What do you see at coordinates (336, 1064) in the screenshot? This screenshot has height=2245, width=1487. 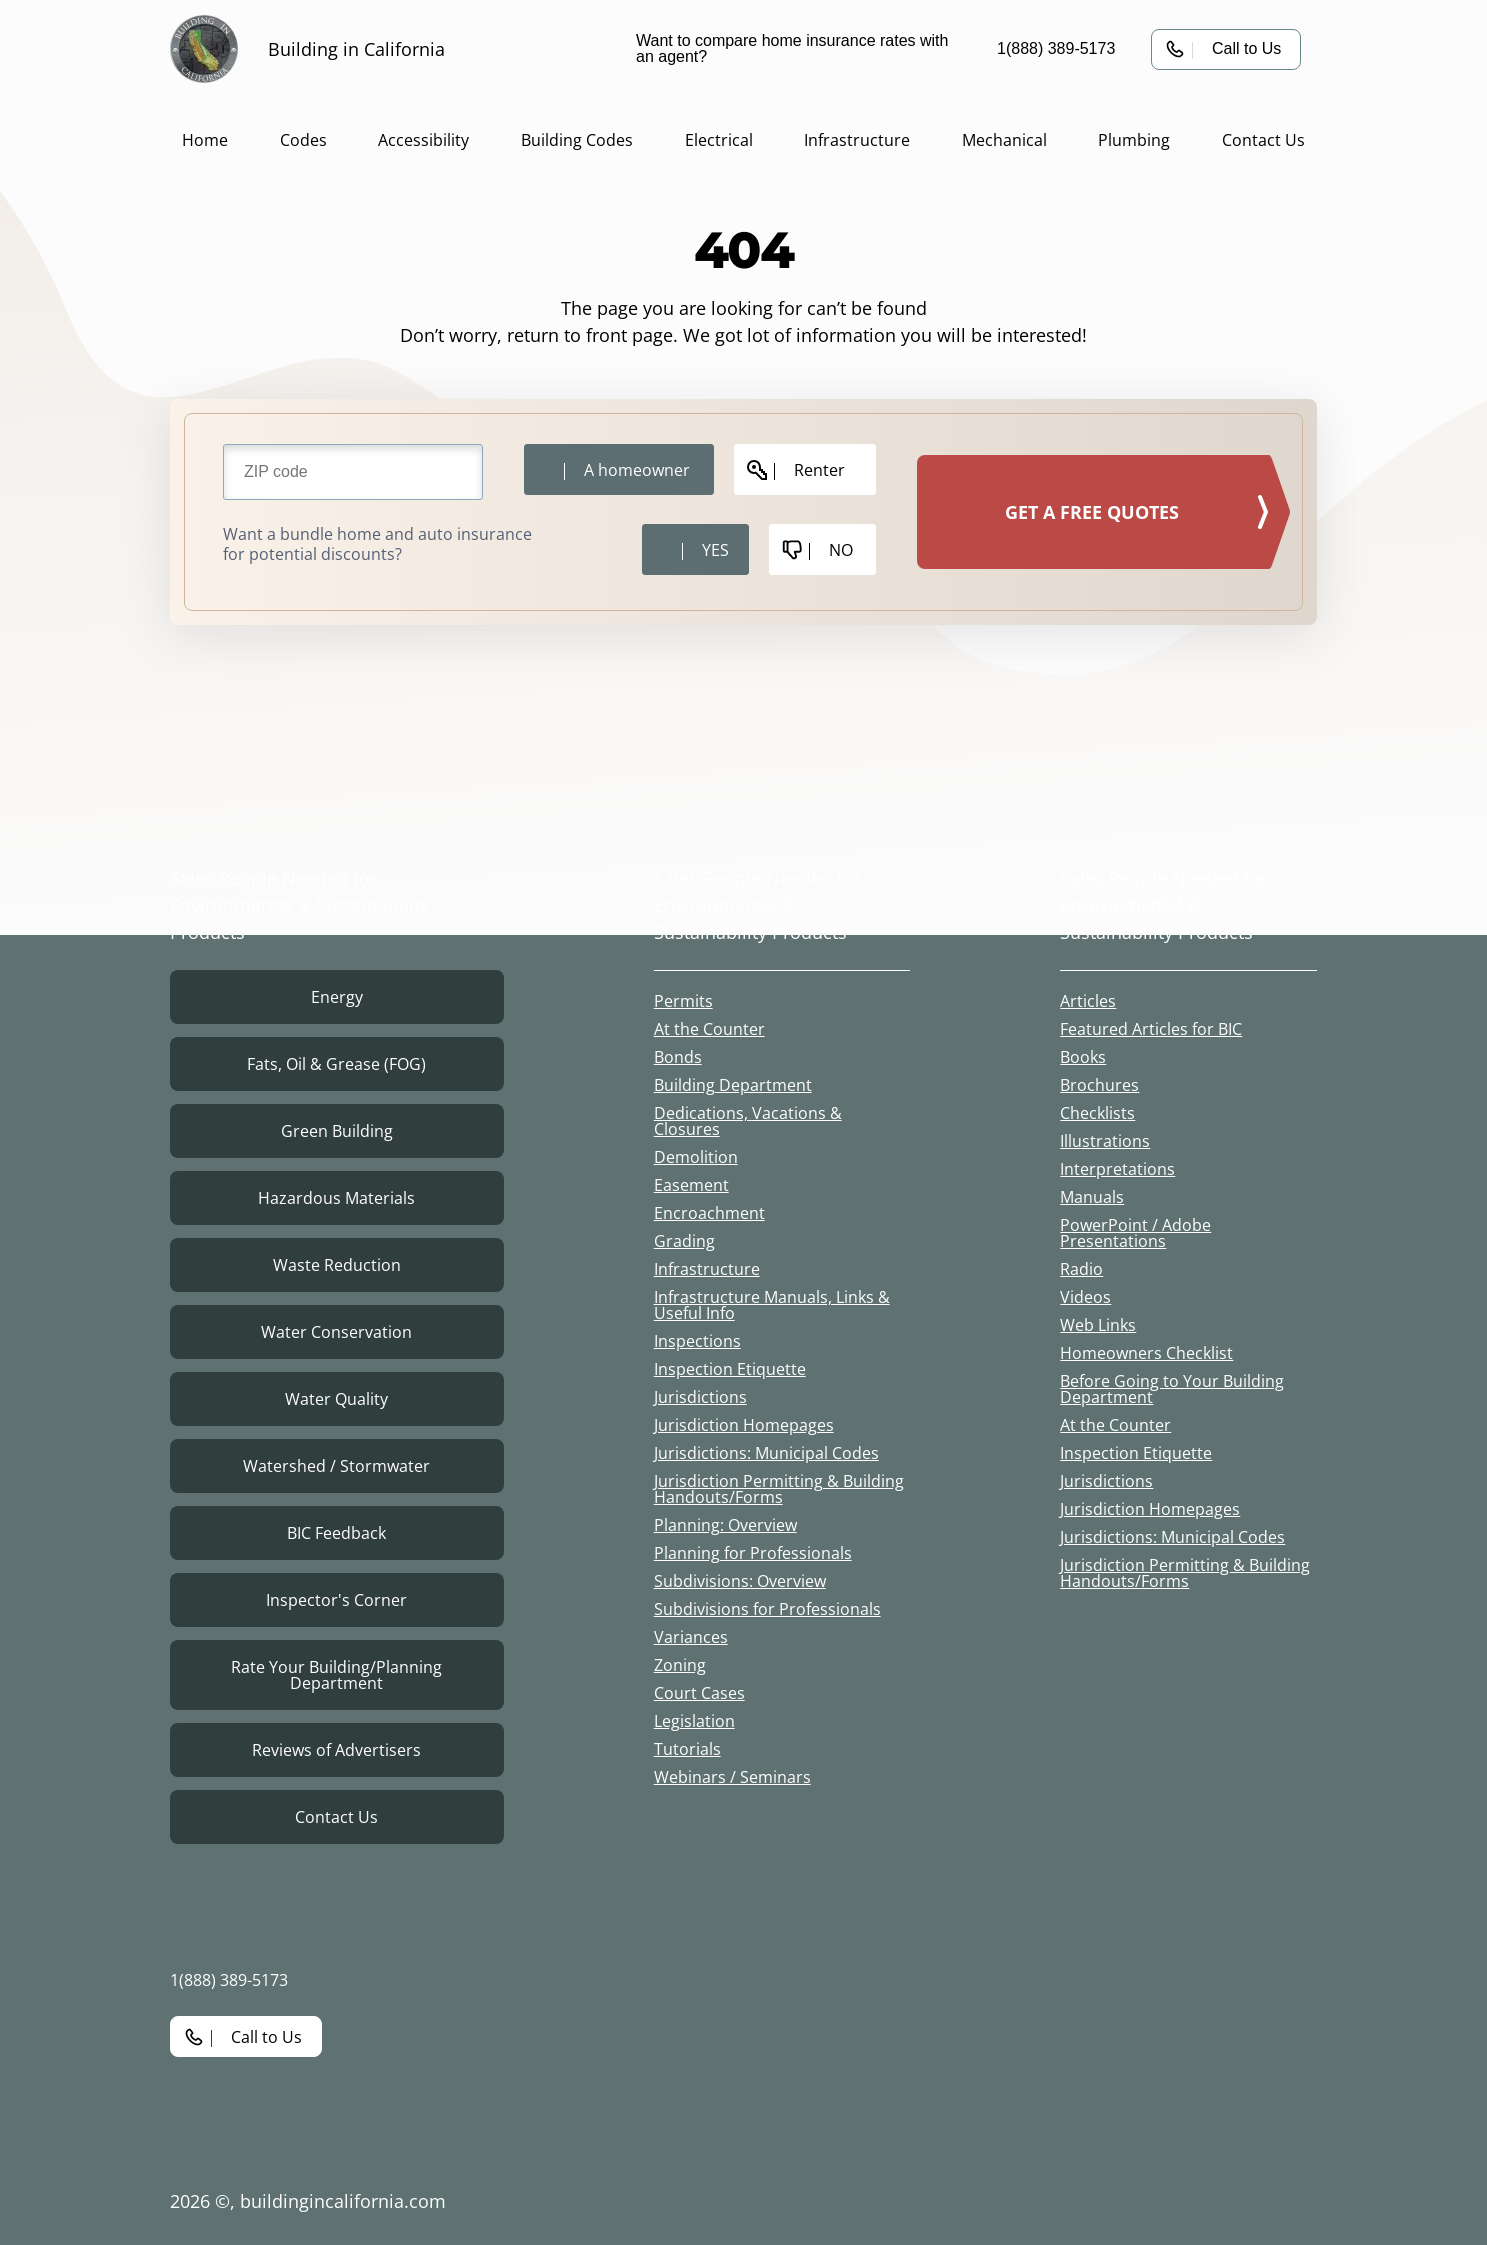 I see `Fats, Oil & Grease (FOG)` at bounding box center [336, 1064].